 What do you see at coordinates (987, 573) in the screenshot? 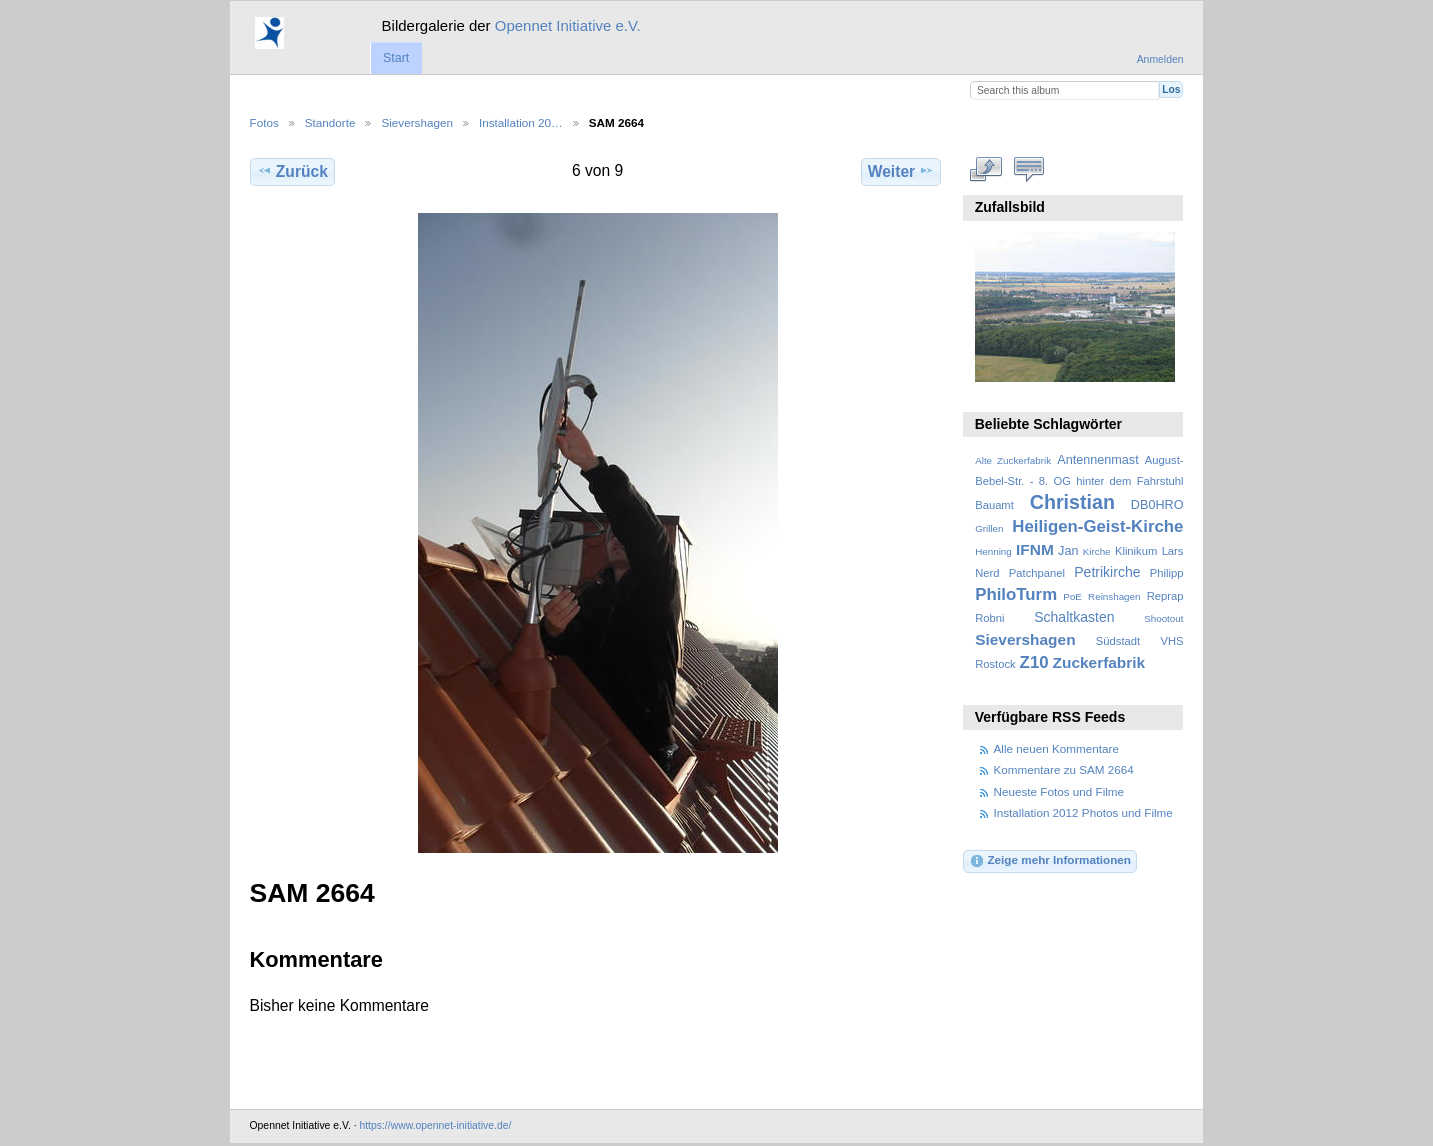
I see `Nerd` at bounding box center [987, 573].